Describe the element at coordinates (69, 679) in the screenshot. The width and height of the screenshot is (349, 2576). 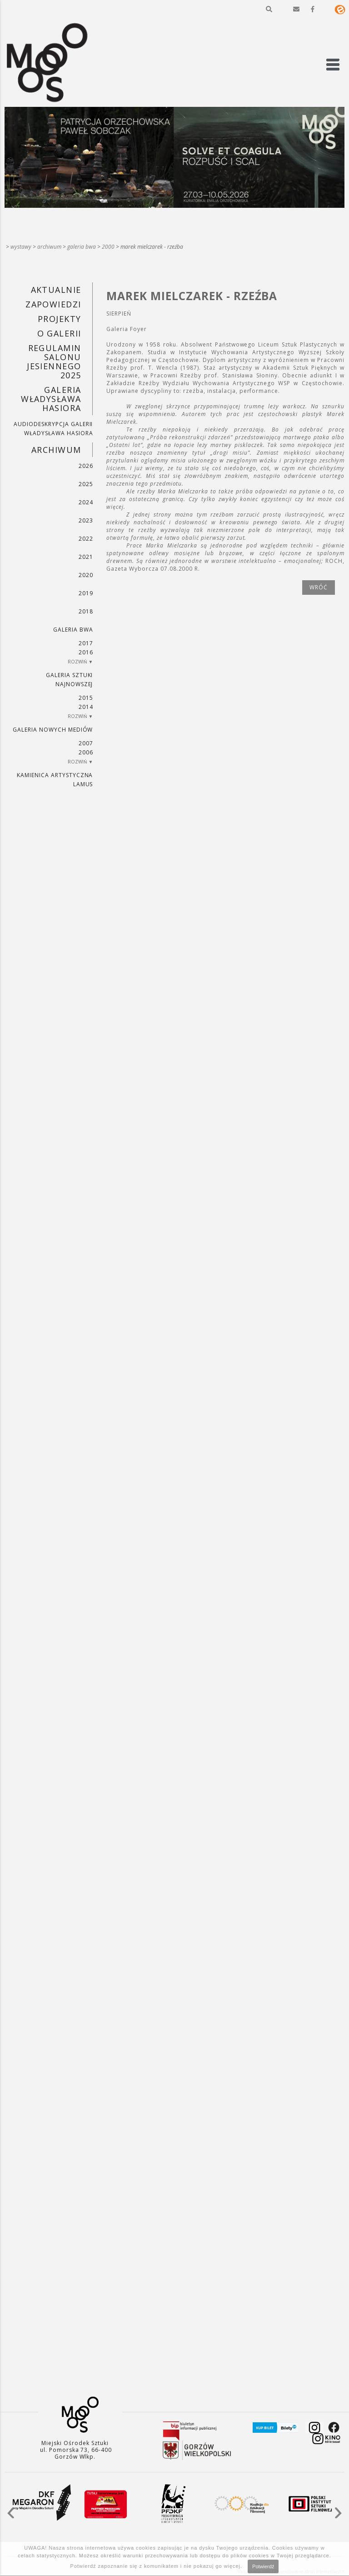
I see `Galeria Sztuki Najnowszej` at that location.